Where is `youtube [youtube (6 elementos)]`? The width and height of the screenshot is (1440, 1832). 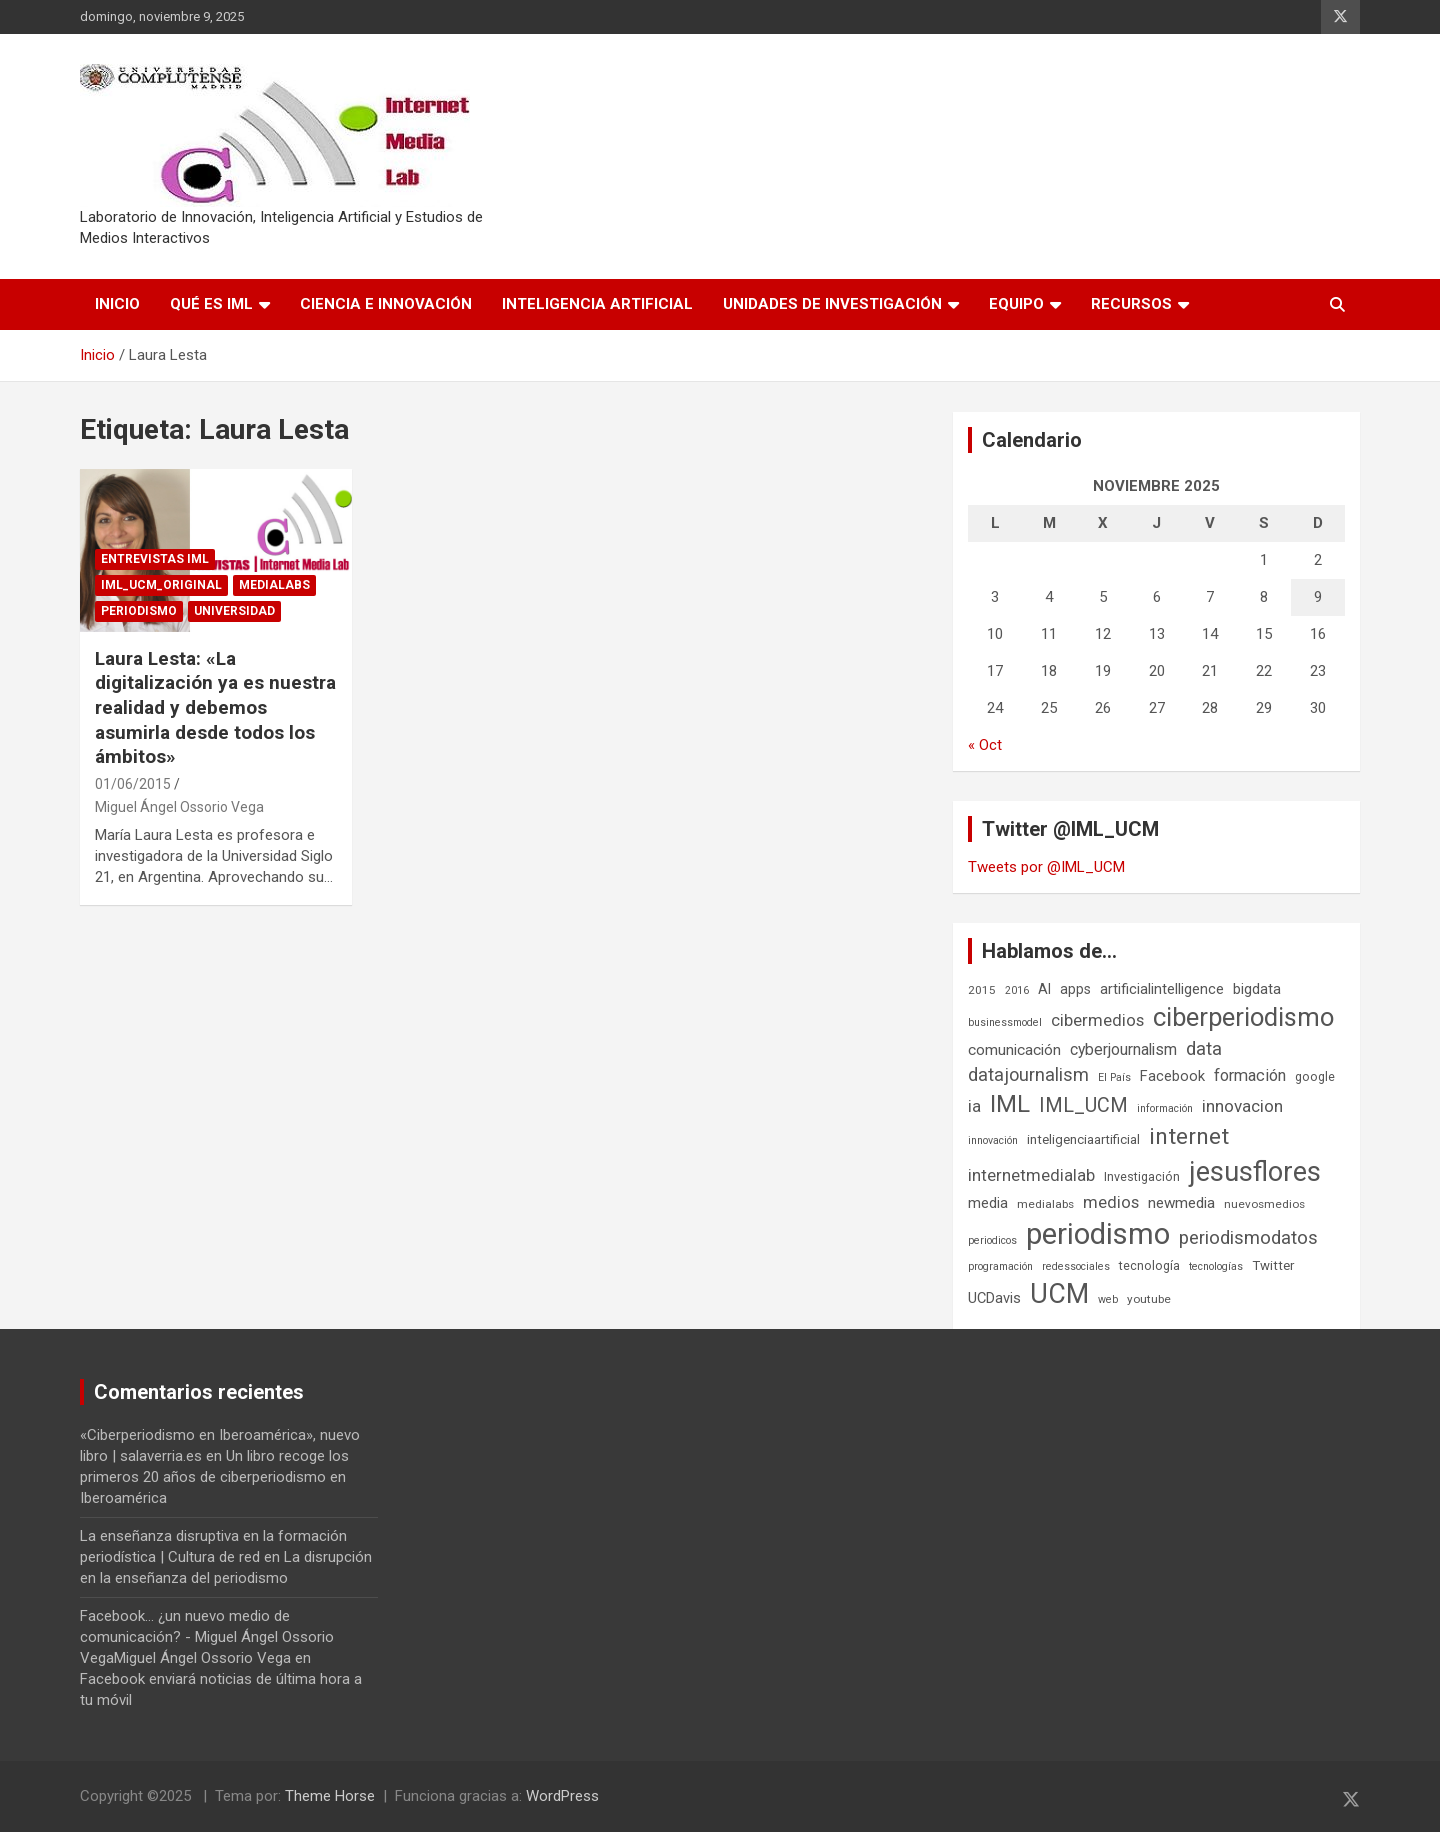
youtube [youtube (6 elementos)] is located at coordinates (1149, 1299).